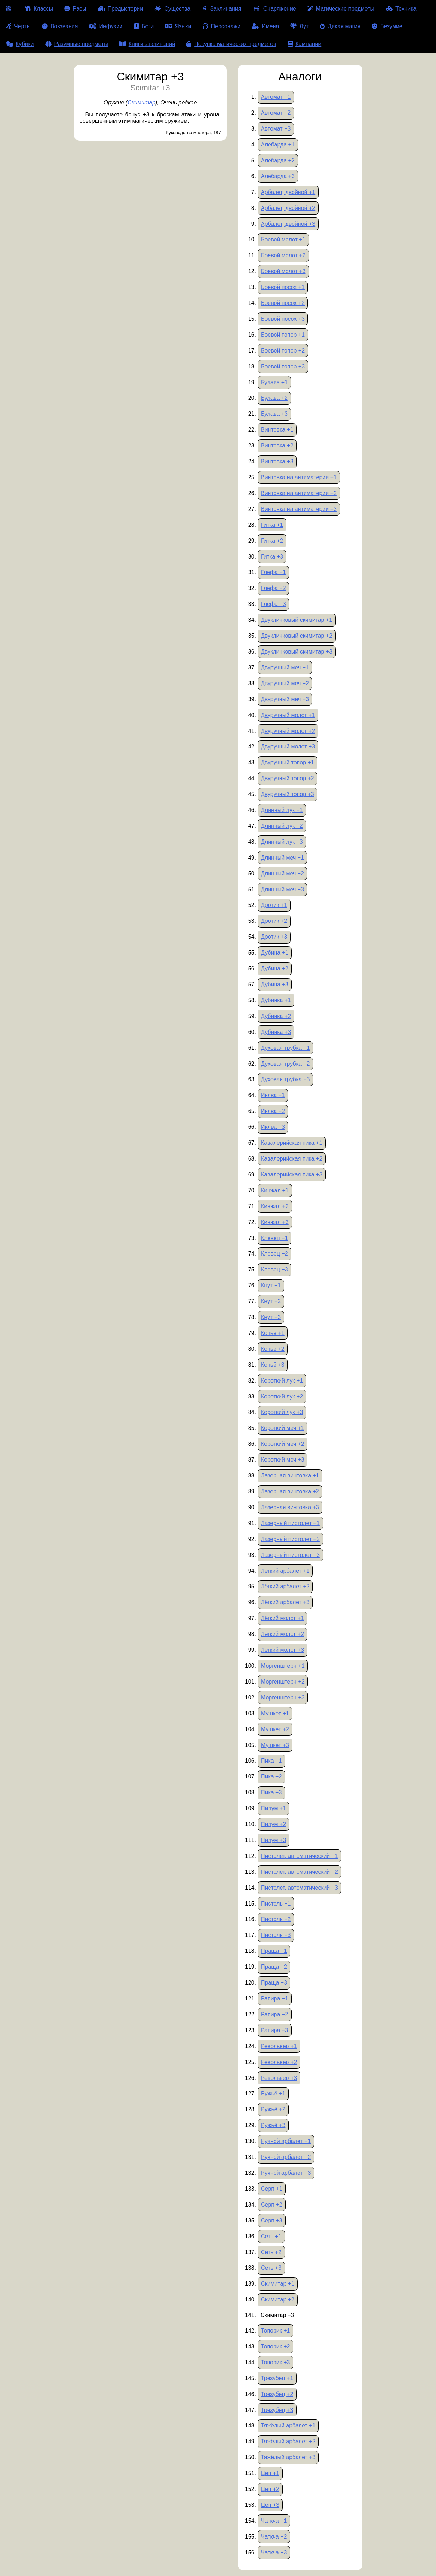 This screenshot has width=436, height=2576. Describe the element at coordinates (277, 430) in the screenshot. I see `Винтовка +1` at that location.